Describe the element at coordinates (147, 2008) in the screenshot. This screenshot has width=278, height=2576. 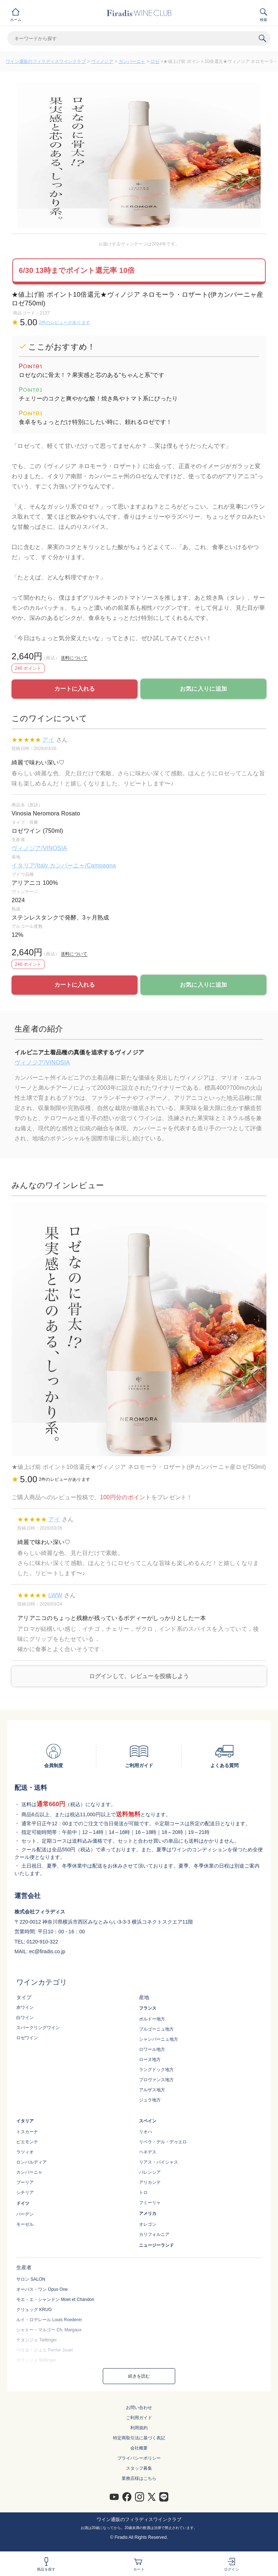
I see `フランス` at that location.